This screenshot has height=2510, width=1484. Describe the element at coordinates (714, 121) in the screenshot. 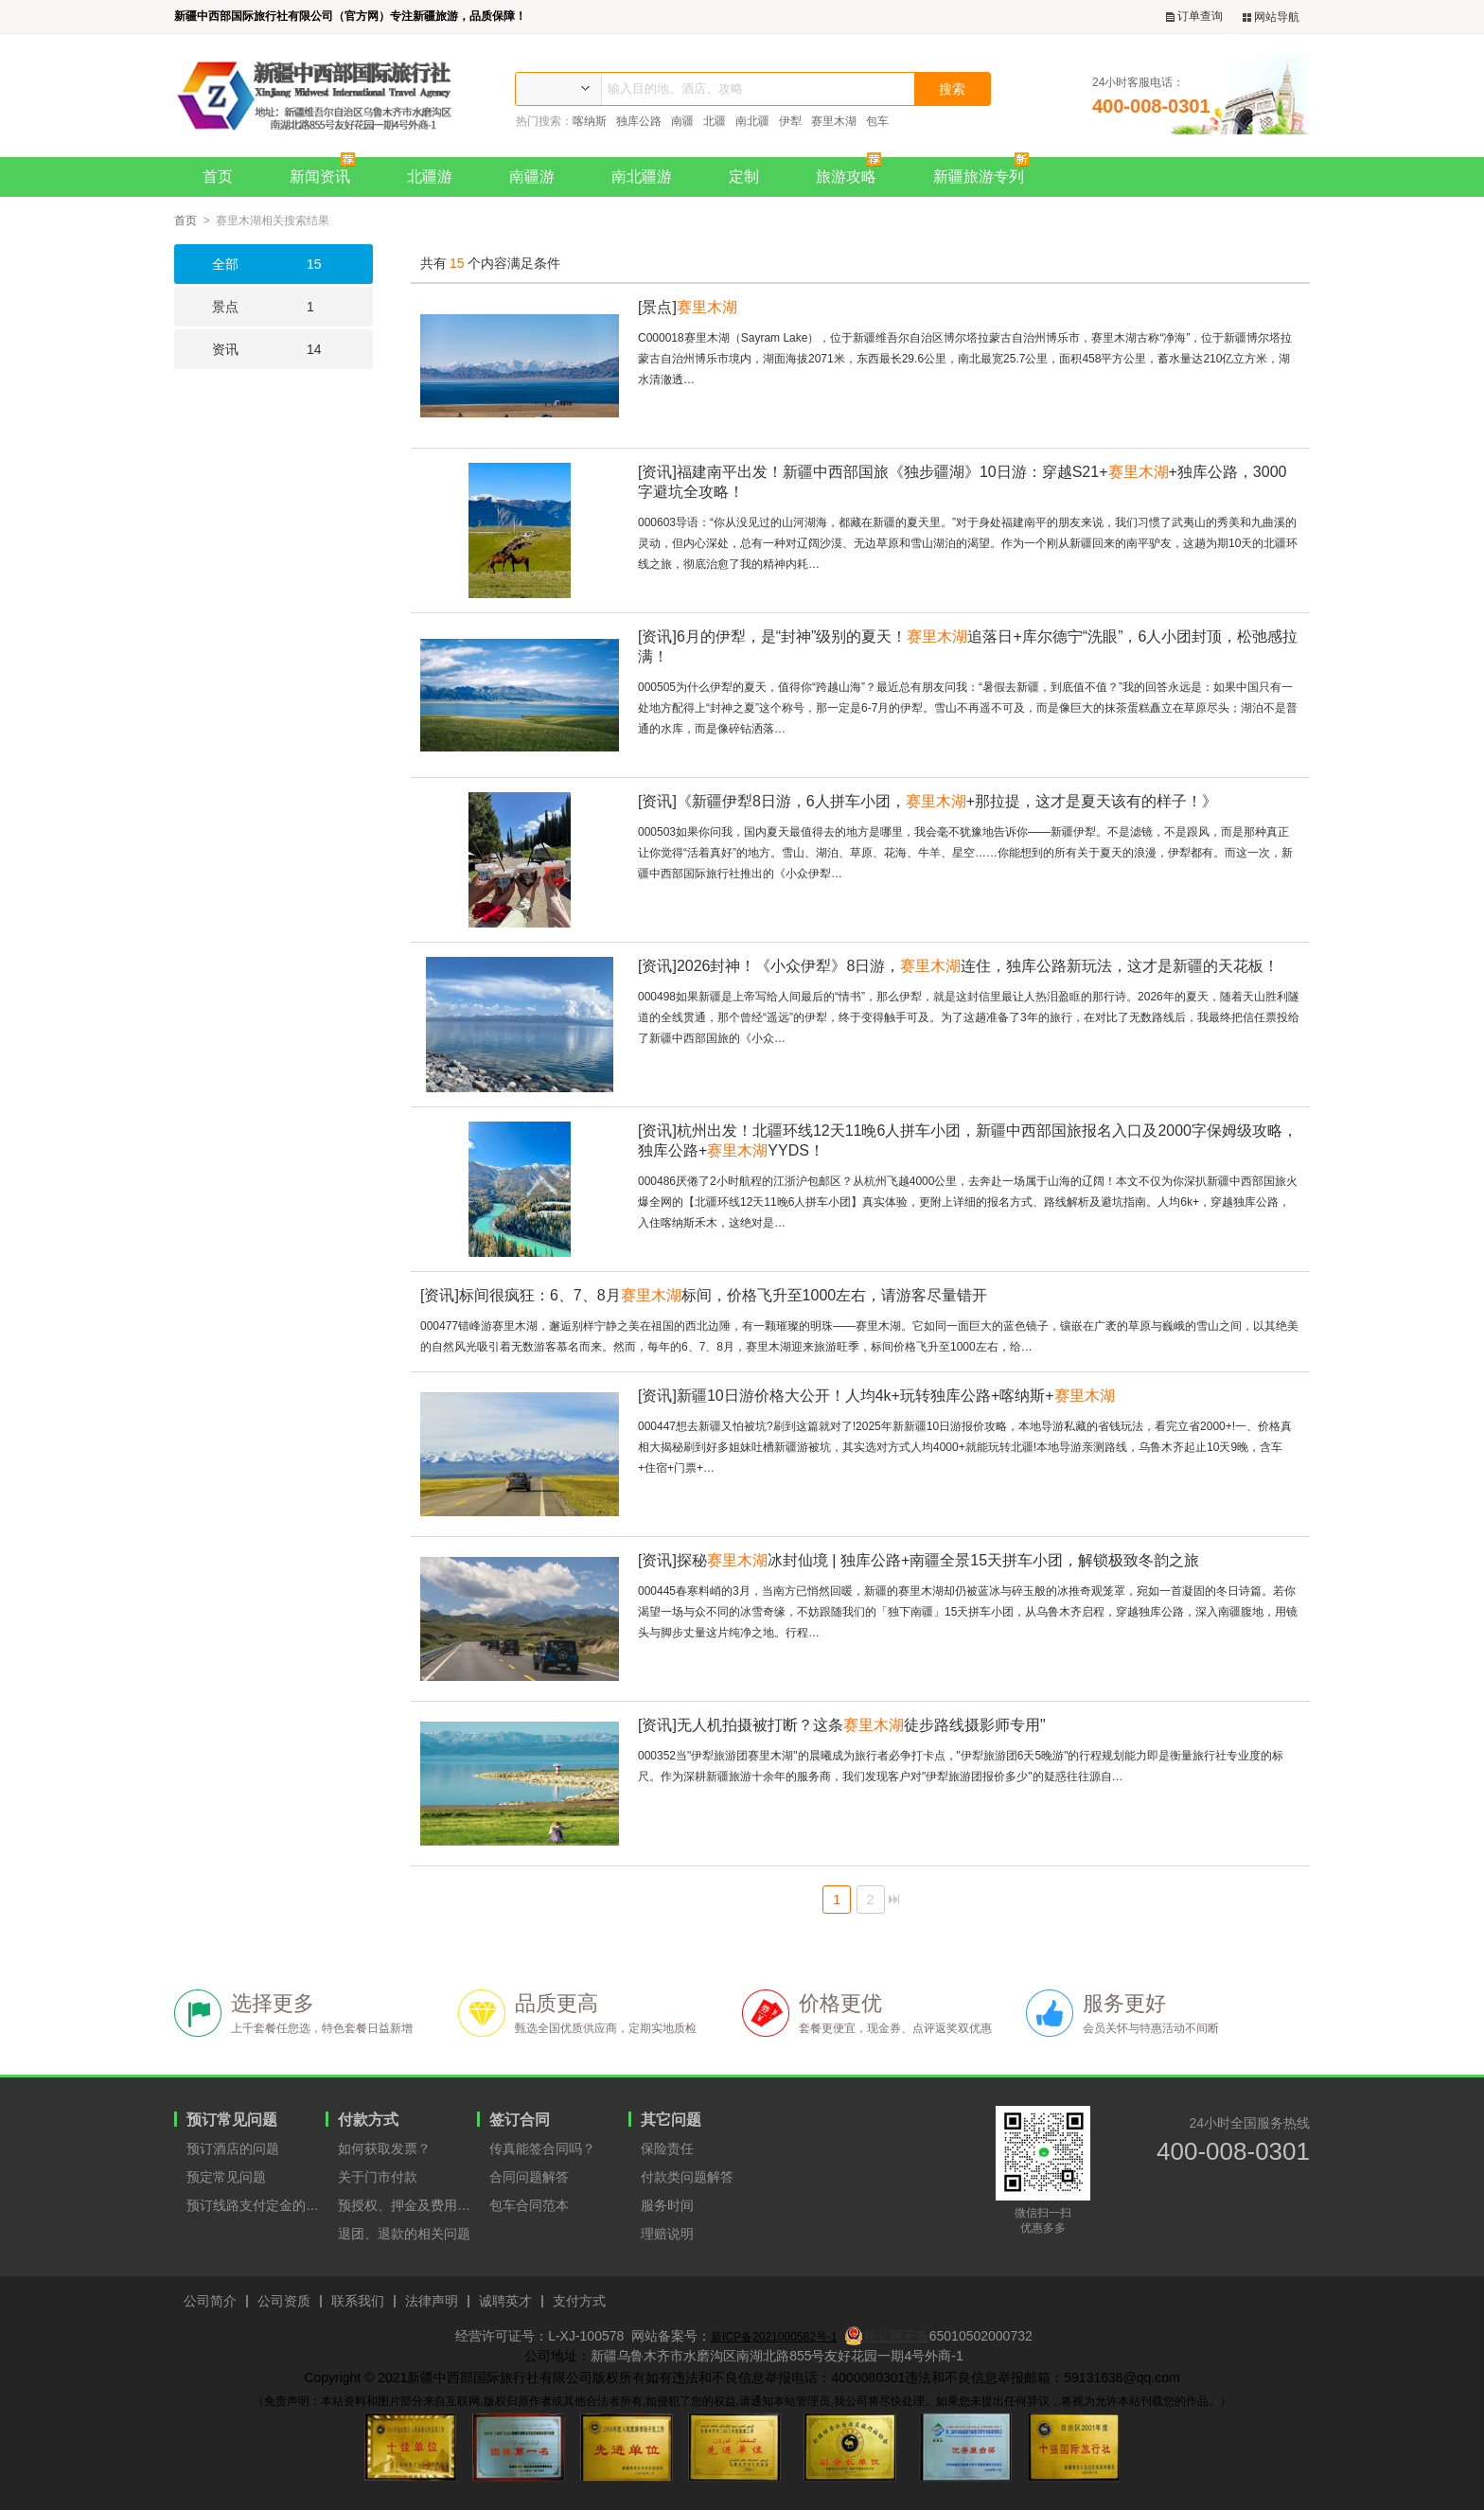

I see `北疆` at that location.